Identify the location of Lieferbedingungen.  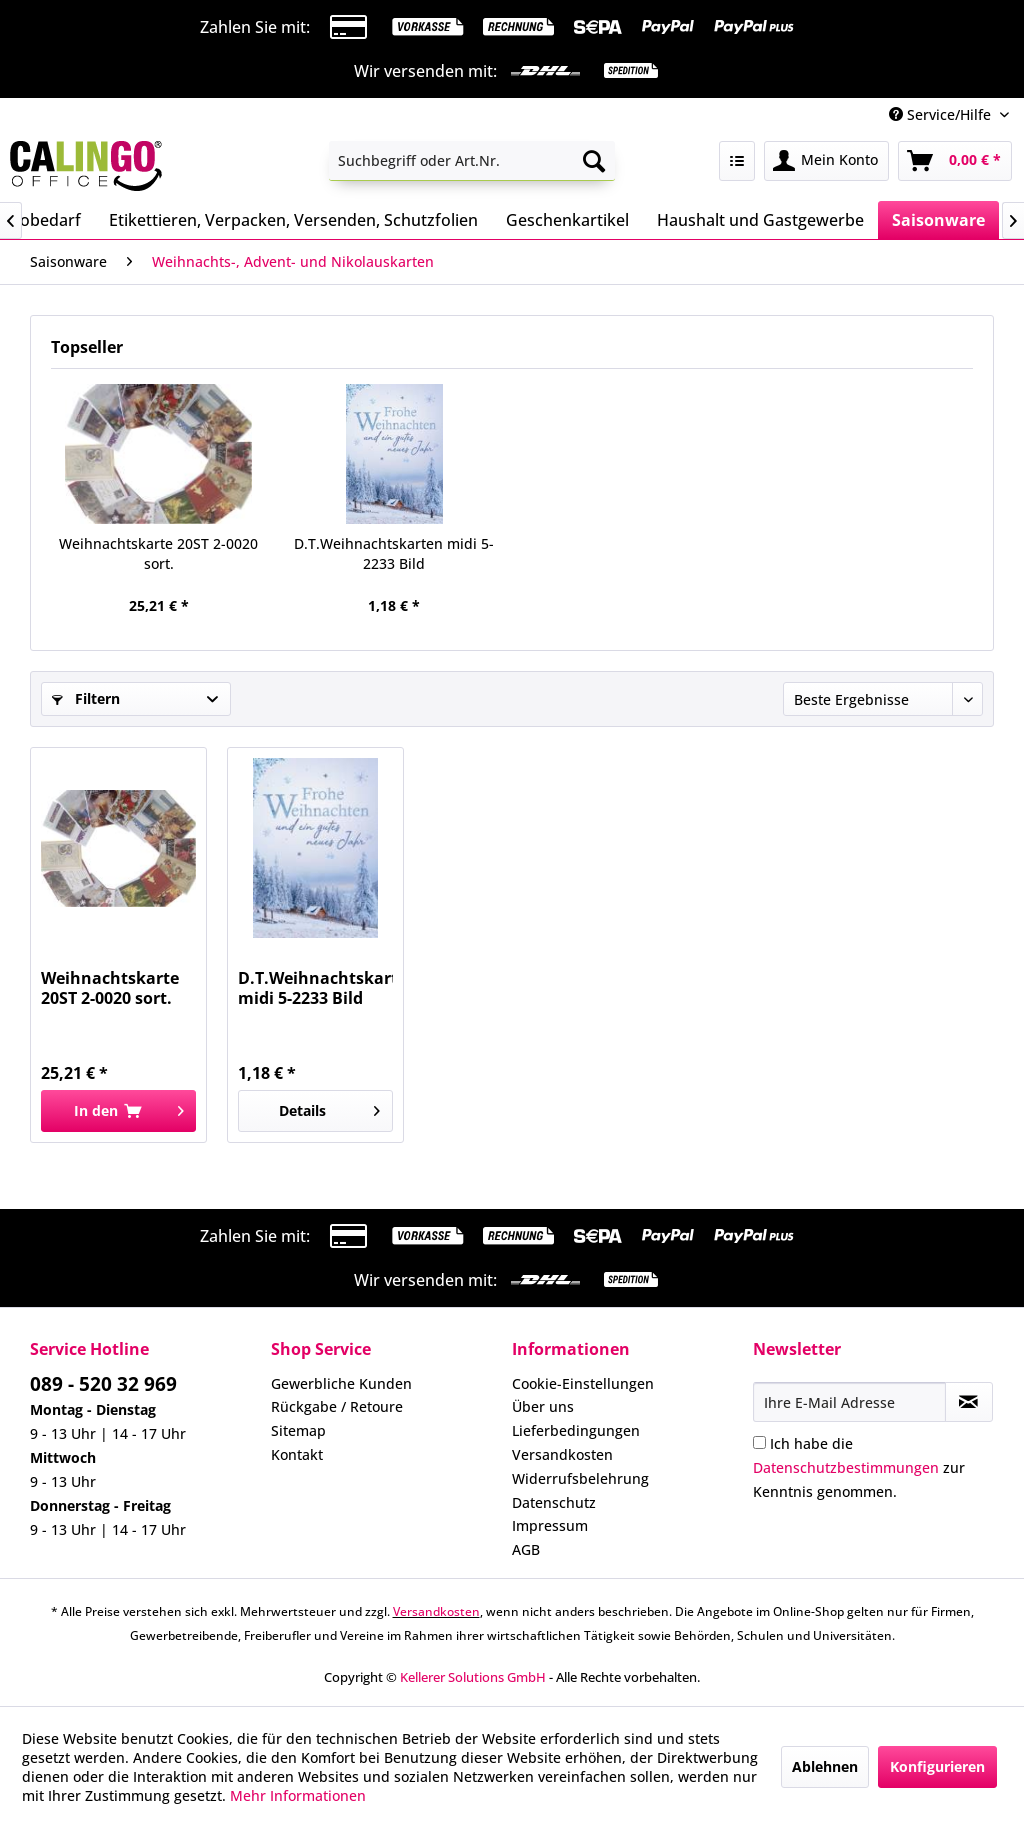
(576, 1430).